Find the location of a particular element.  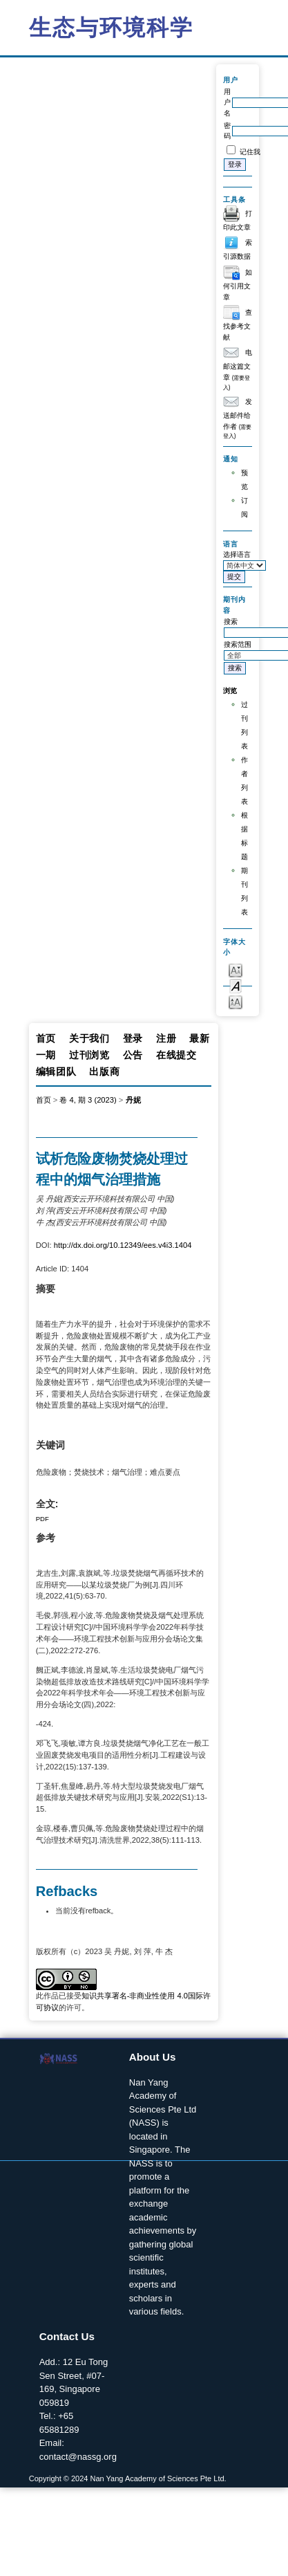

记住我 is located at coordinates (250, 152).